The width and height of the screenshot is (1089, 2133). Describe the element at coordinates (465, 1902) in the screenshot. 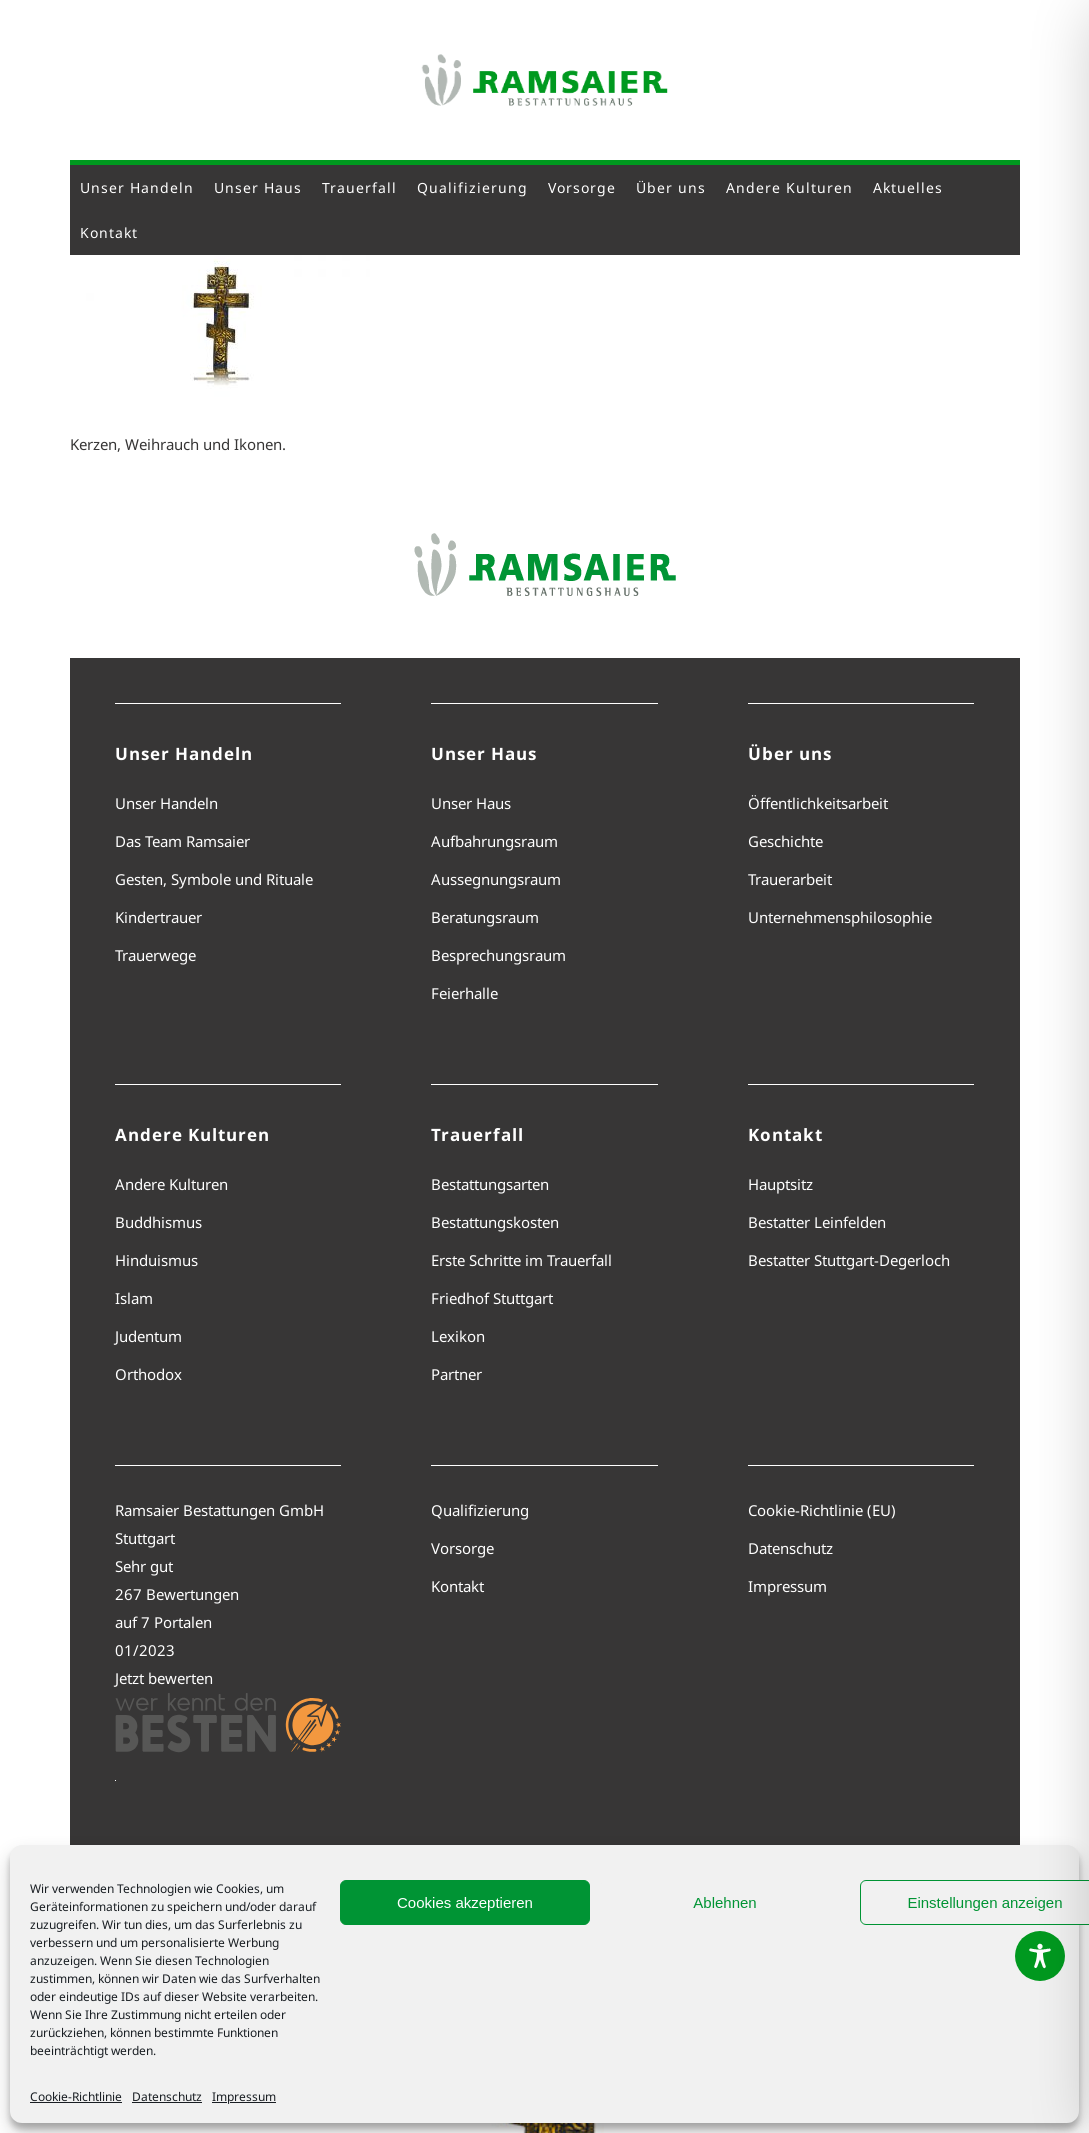

I see `Cookies akzeptieren` at that location.